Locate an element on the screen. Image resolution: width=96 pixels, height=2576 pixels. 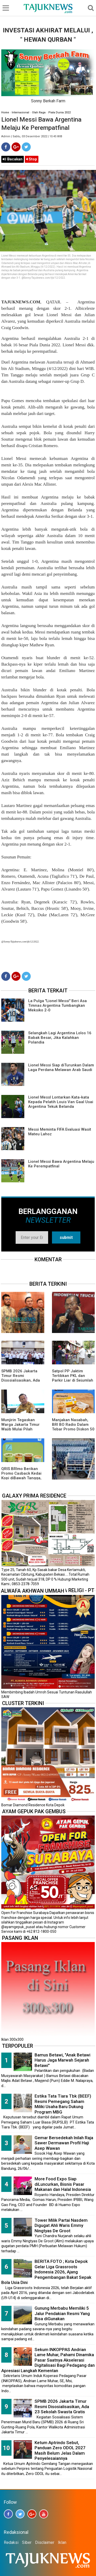
Ketum Aptrindo Sebut, Panduan Zero ODOL 2027 Masih Belum Jelas Dalam Penyelesaiannya is located at coordinates (60, 2450).